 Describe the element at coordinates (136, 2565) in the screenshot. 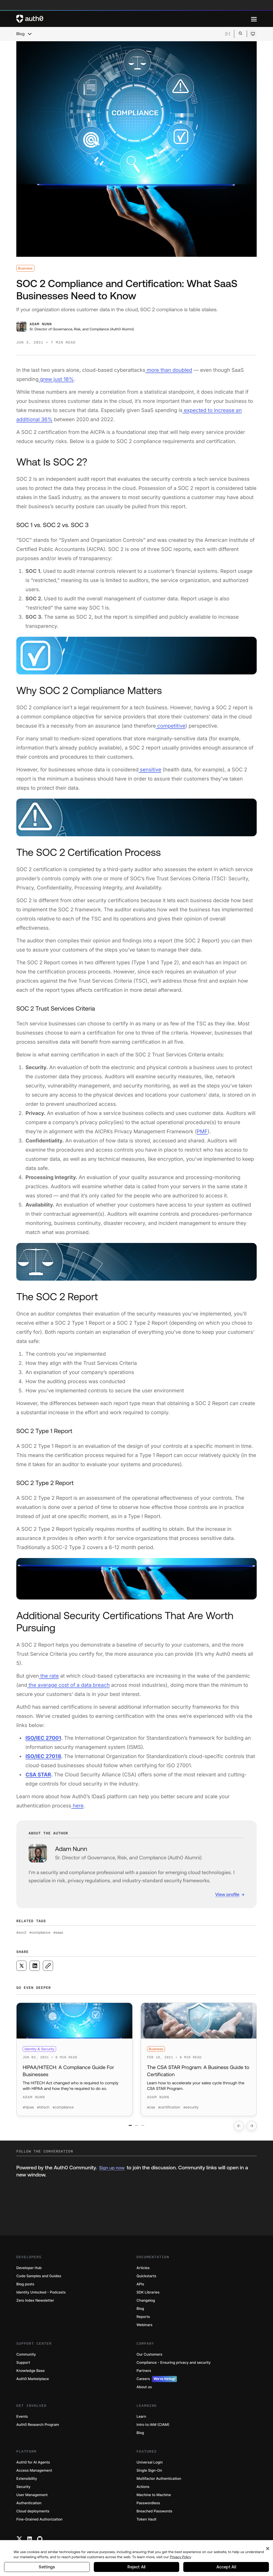

I see `Reject All` at that location.